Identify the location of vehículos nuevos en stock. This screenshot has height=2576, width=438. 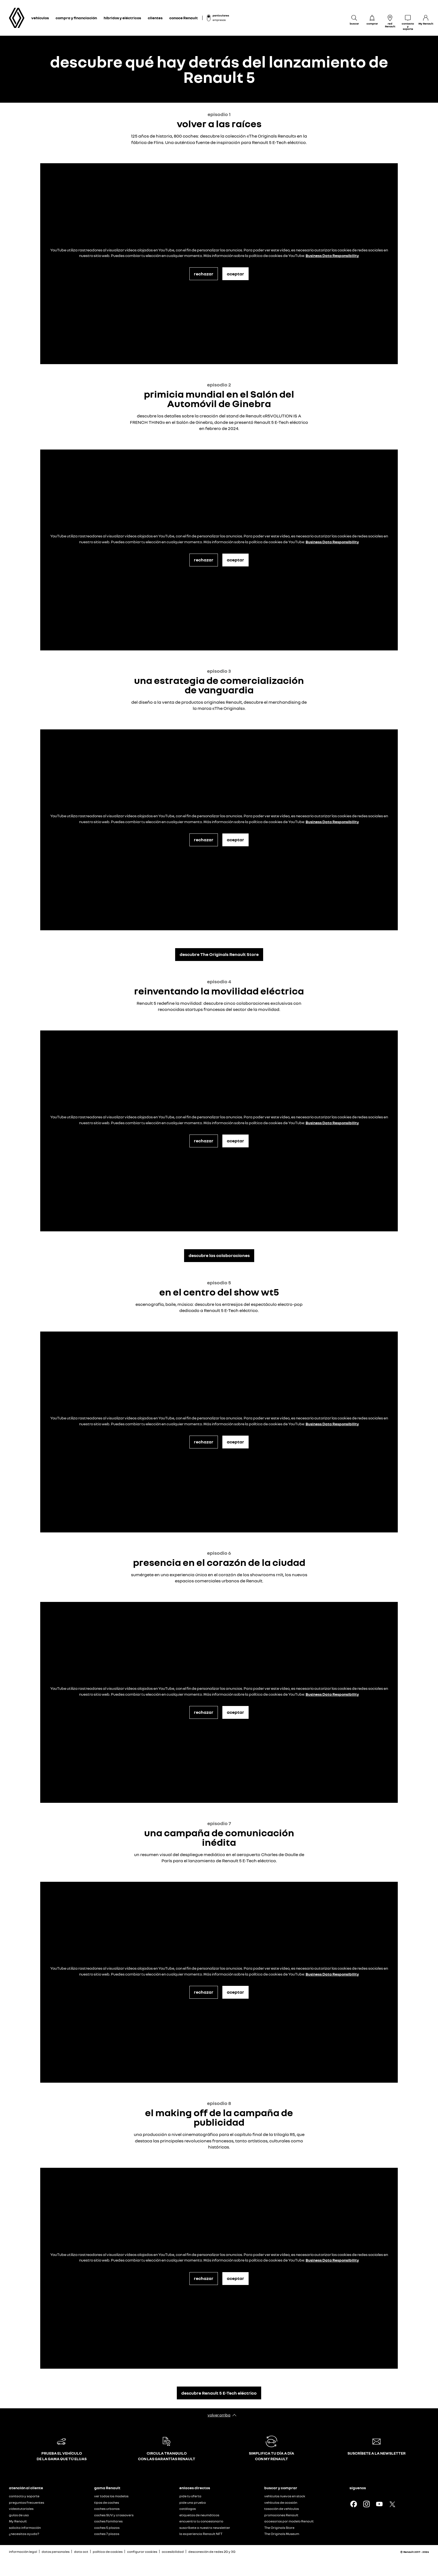
(284, 2496).